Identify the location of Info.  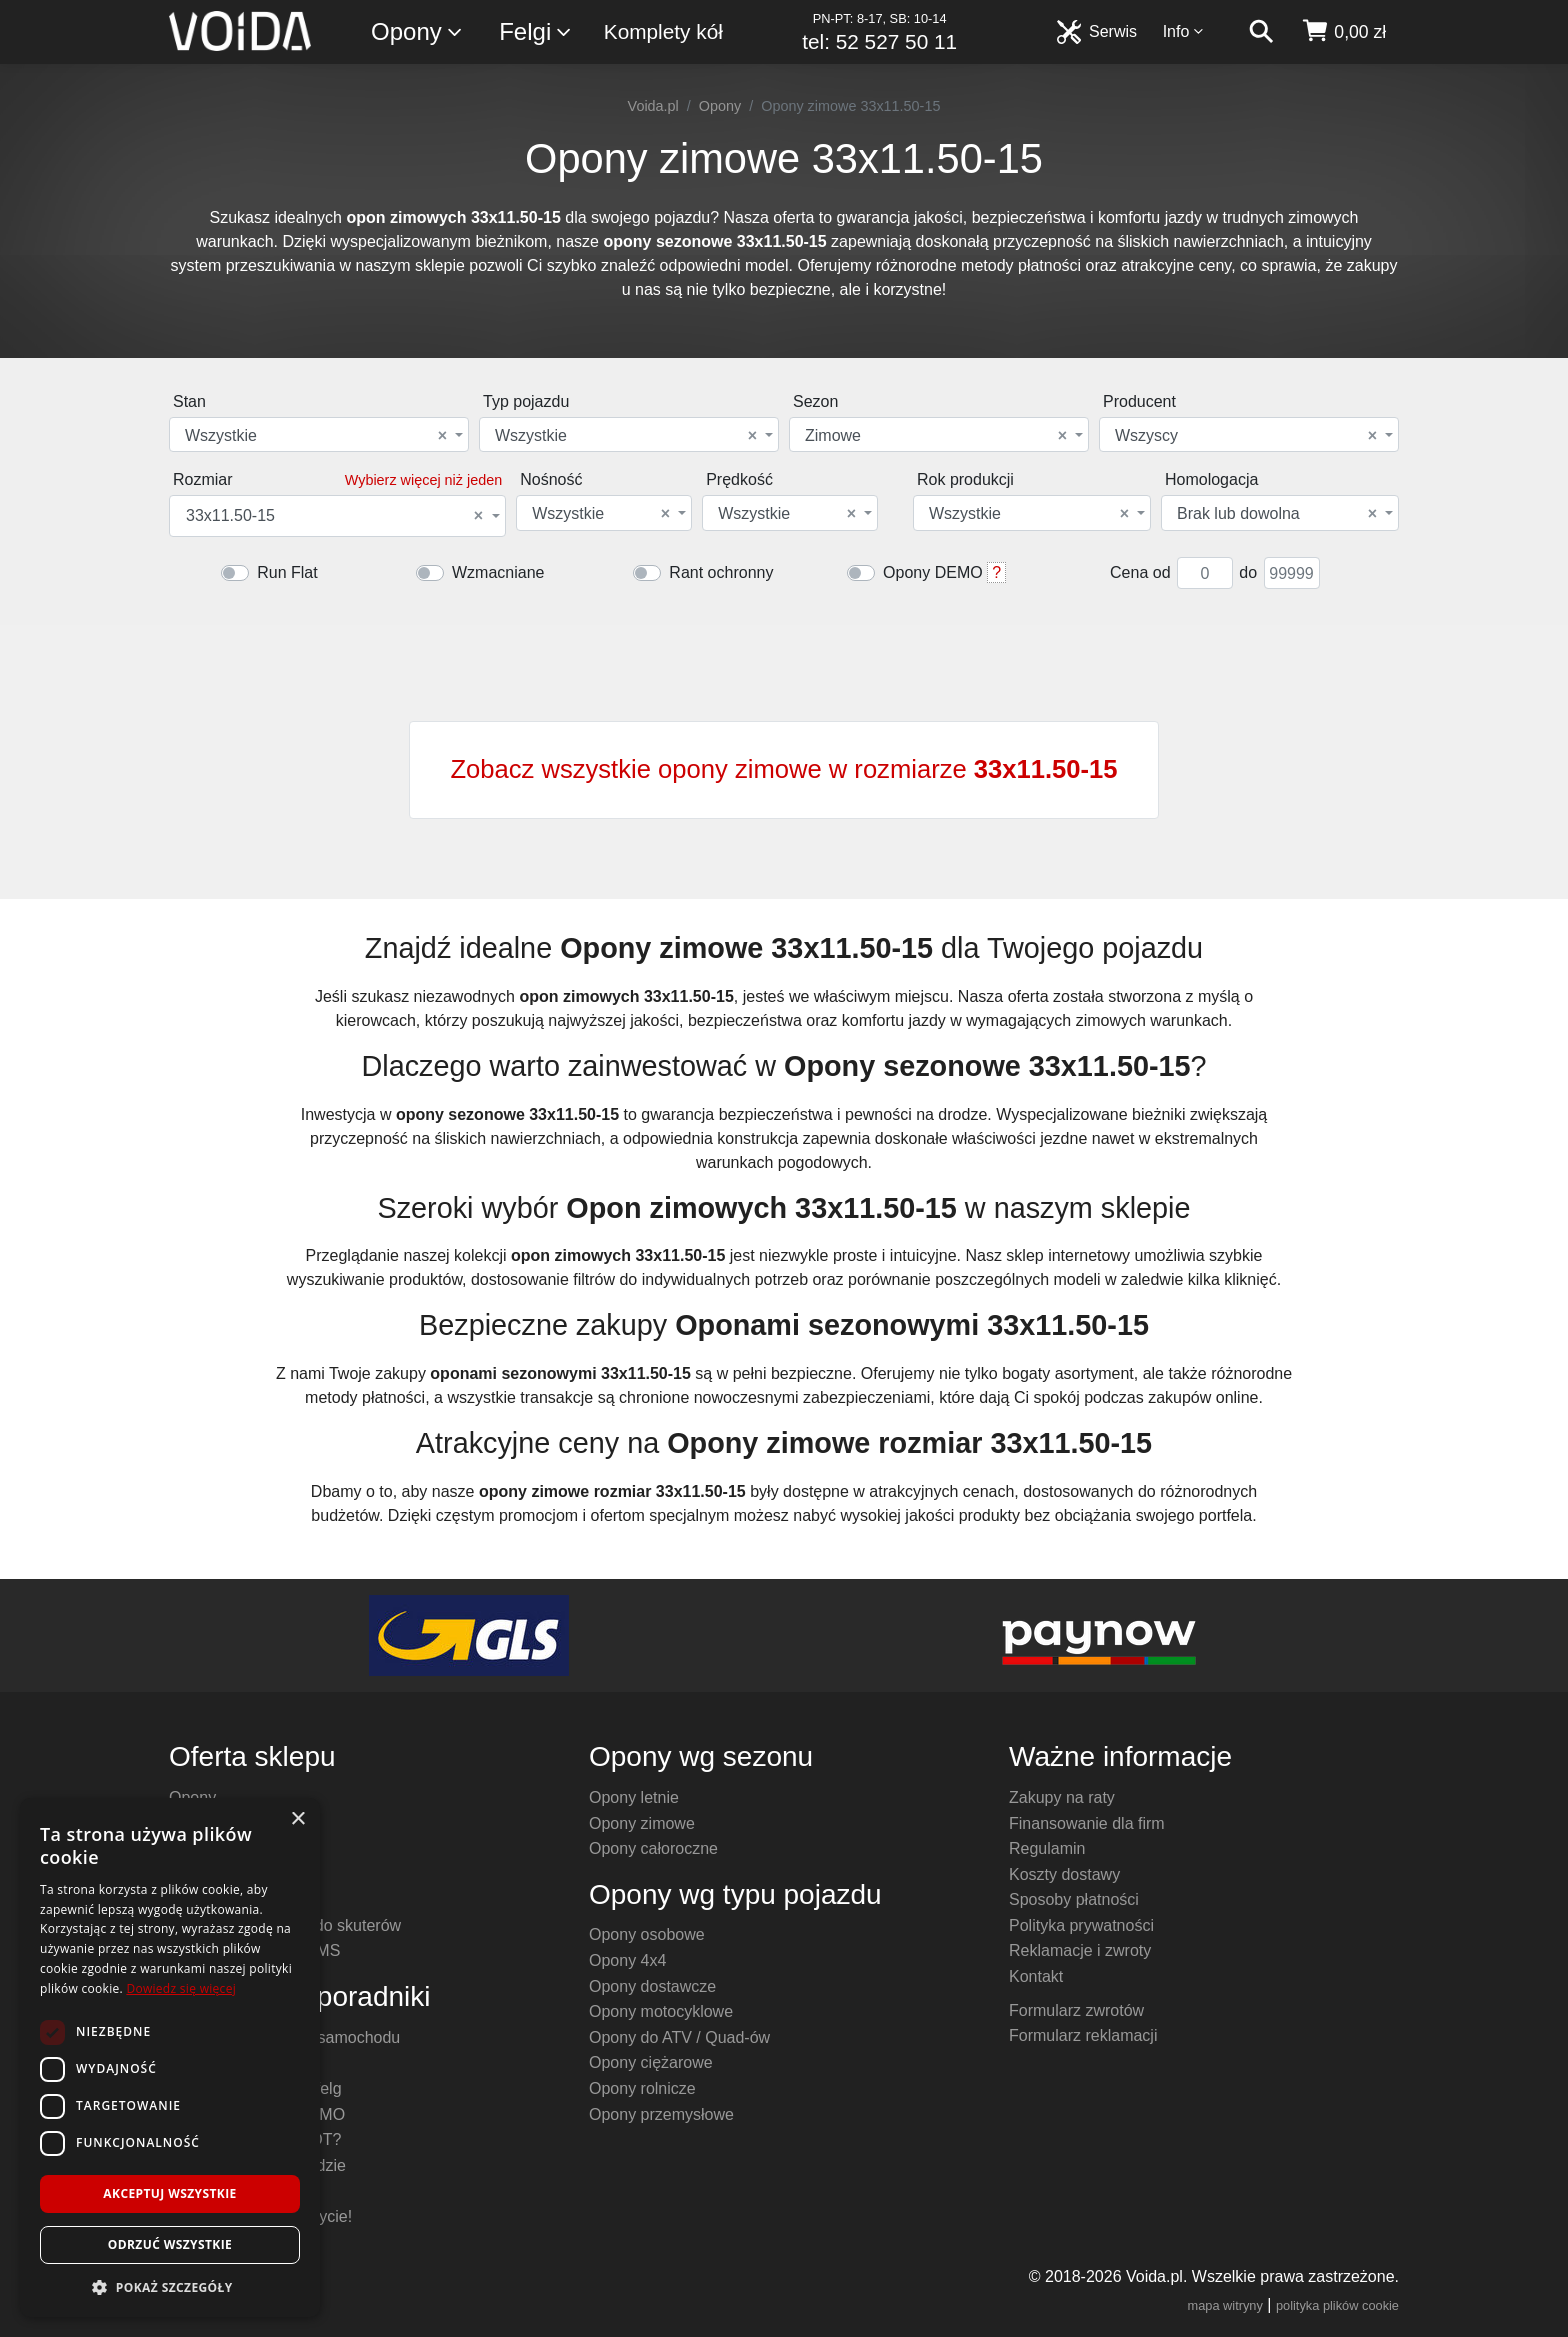
(1184, 31).